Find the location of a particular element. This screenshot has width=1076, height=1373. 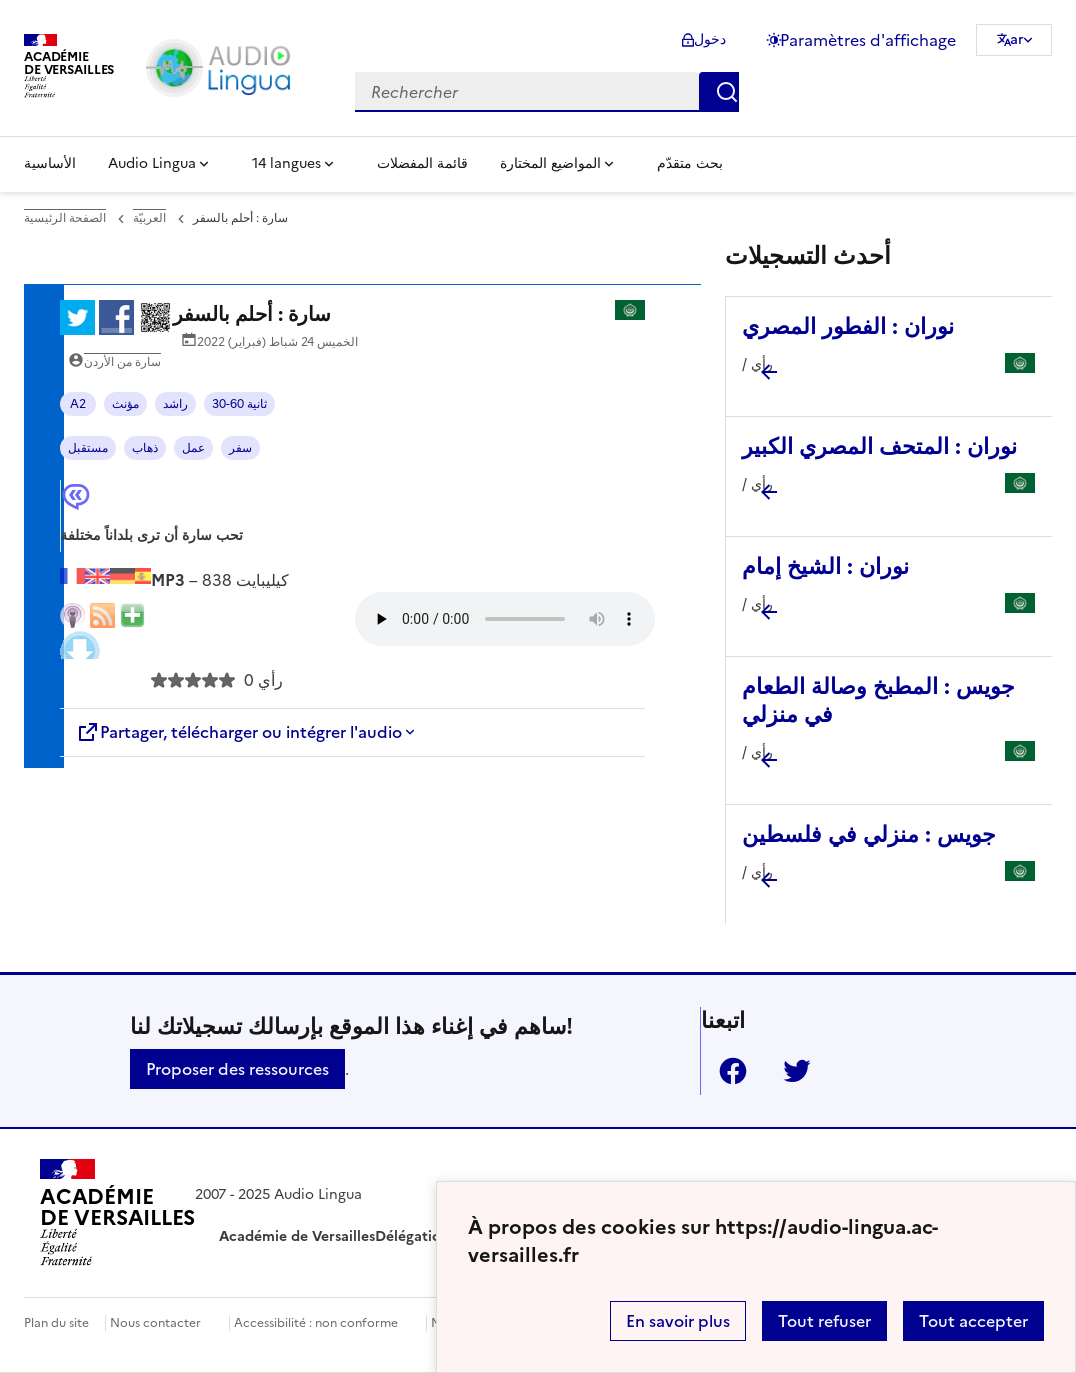

سارة من الأردن is located at coordinates (122, 362).